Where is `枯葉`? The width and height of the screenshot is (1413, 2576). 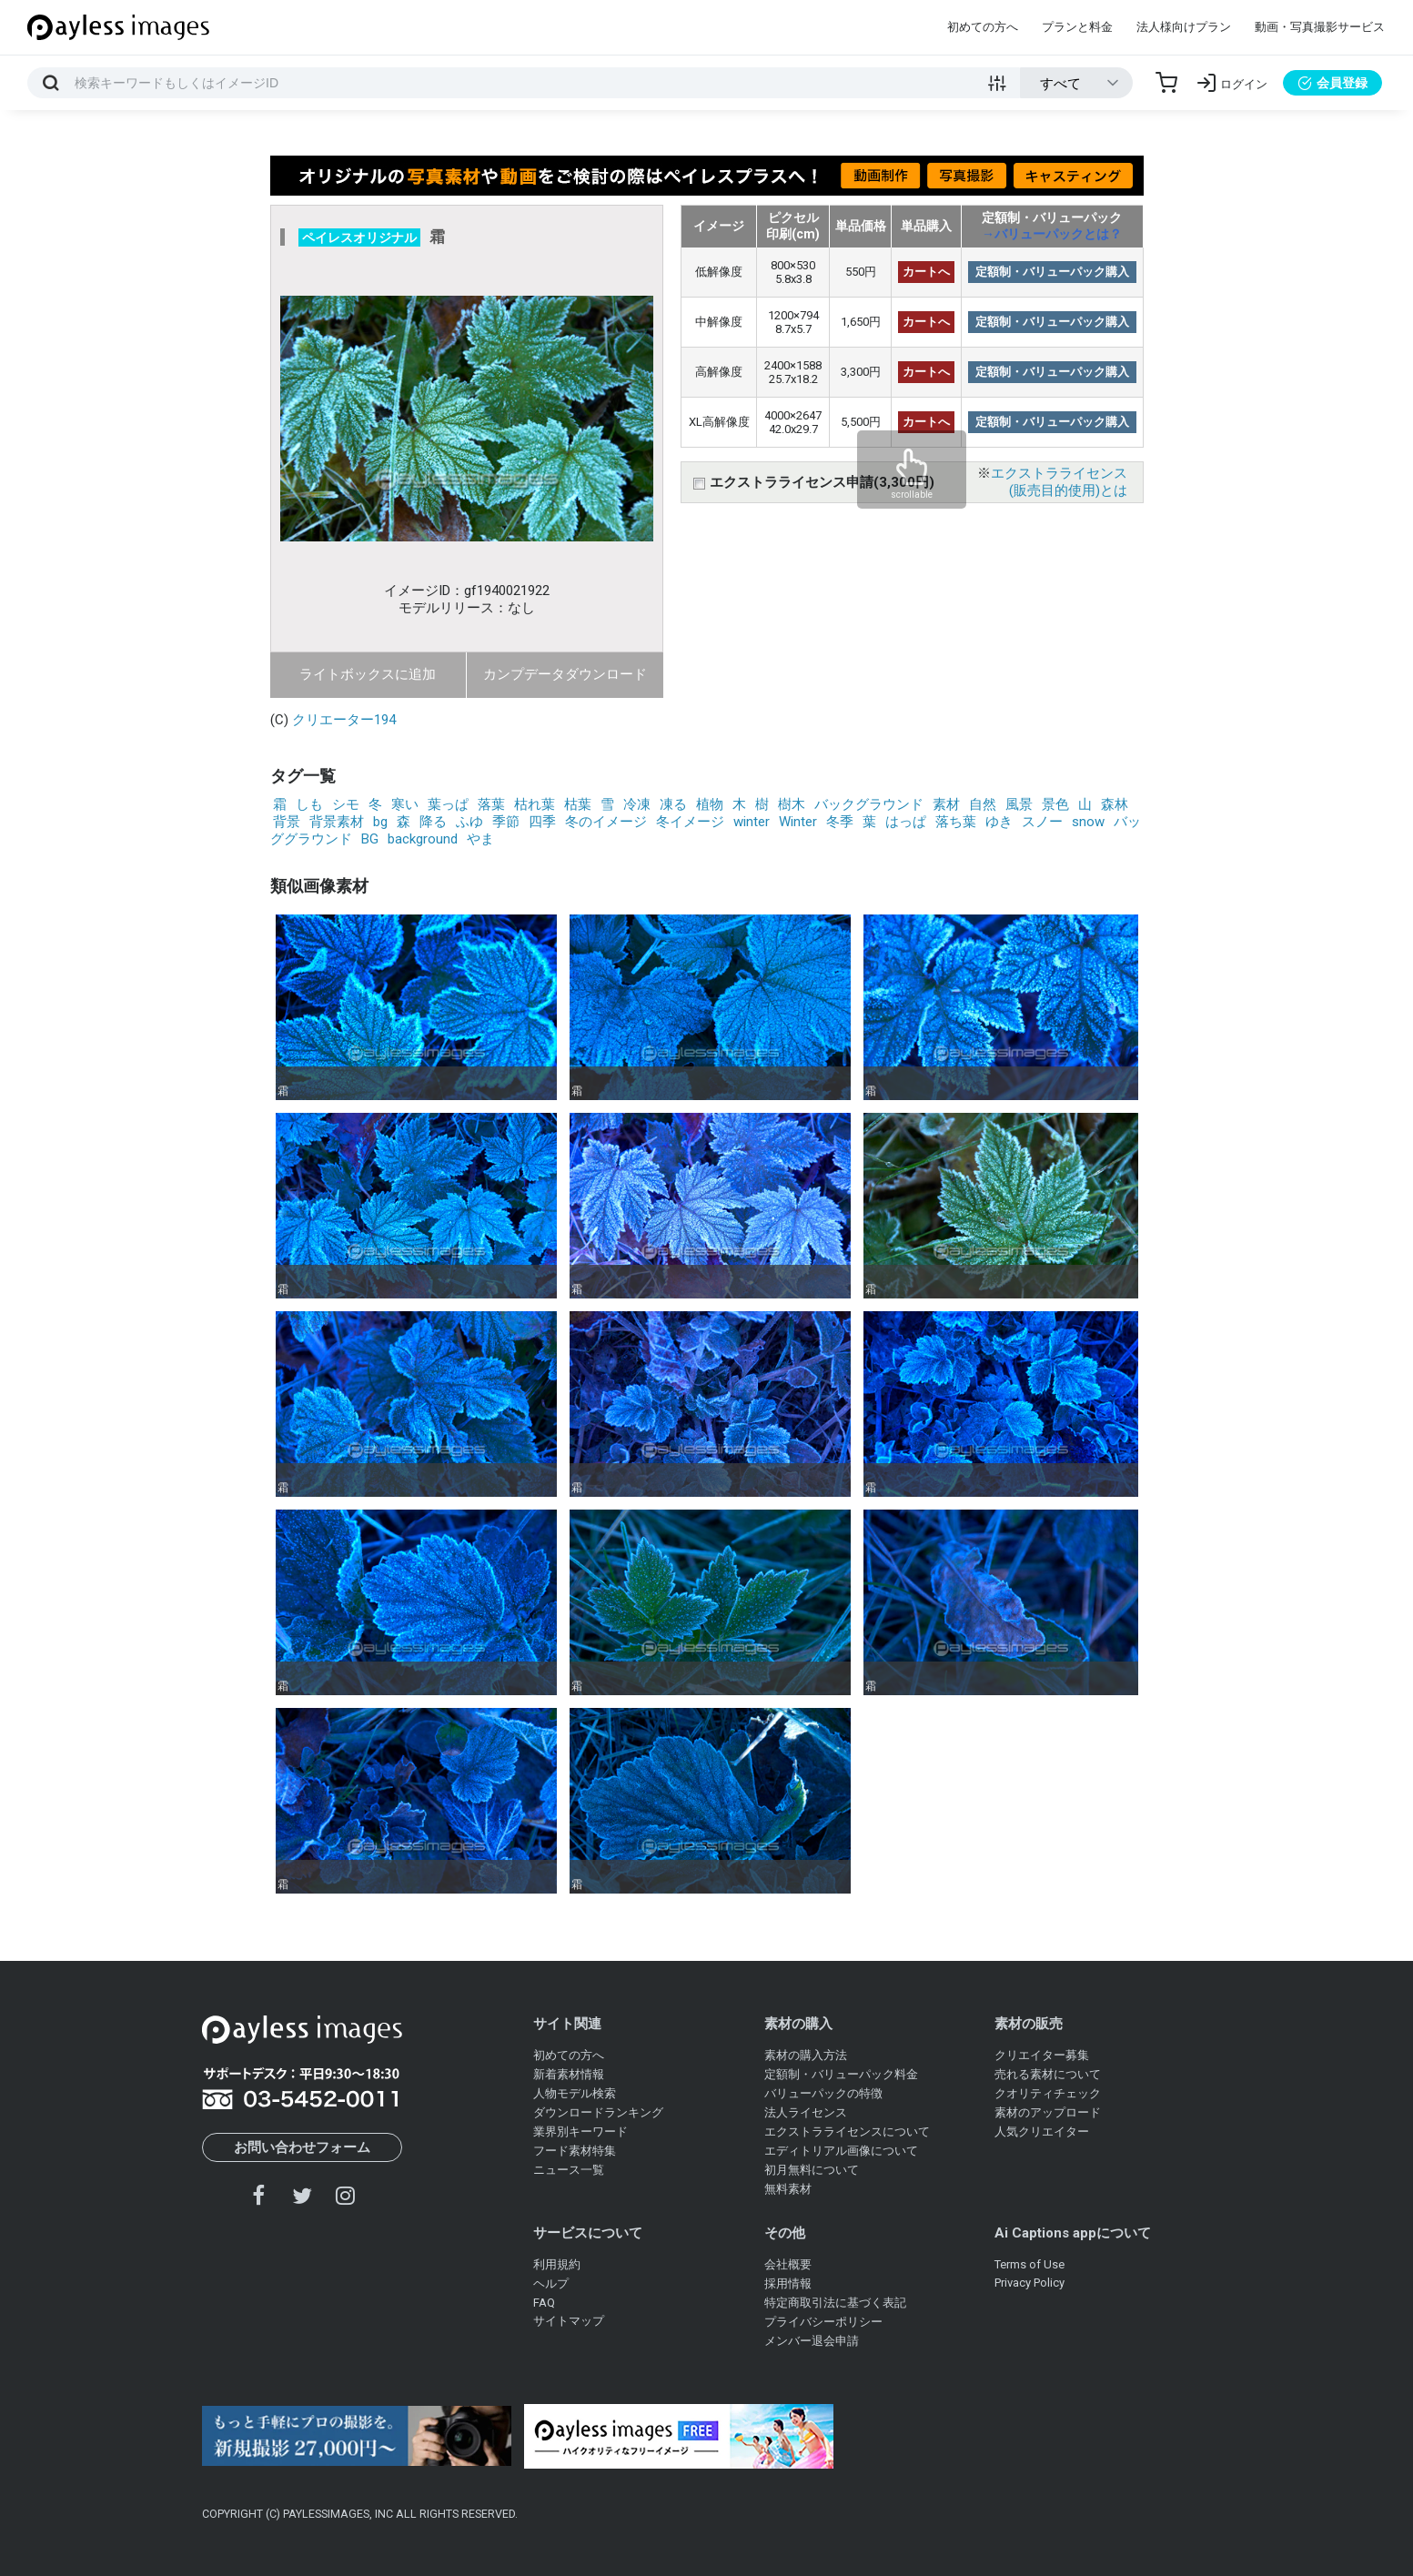
枯葉 is located at coordinates (577, 804).